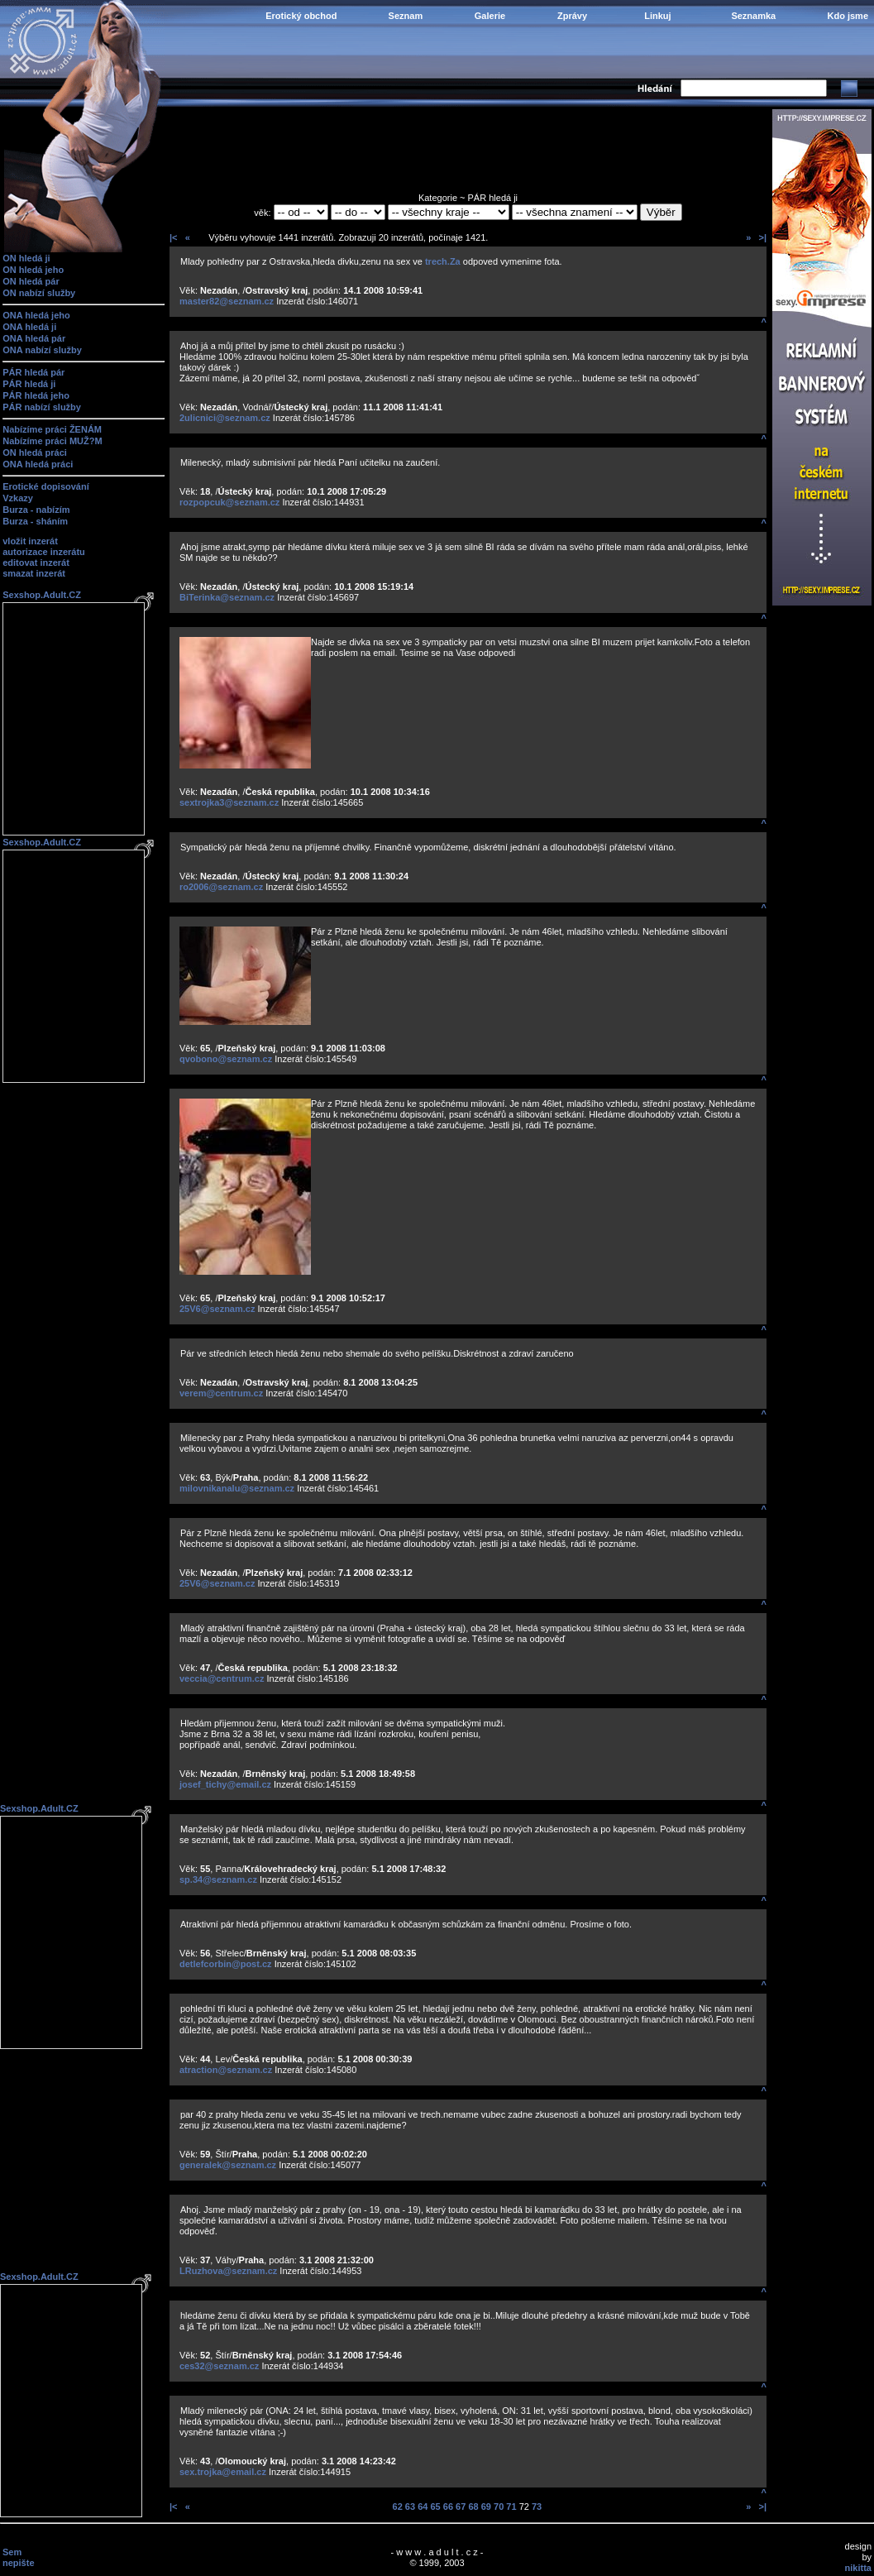  Describe the element at coordinates (398, 2506) in the screenshot. I see `62` at that location.